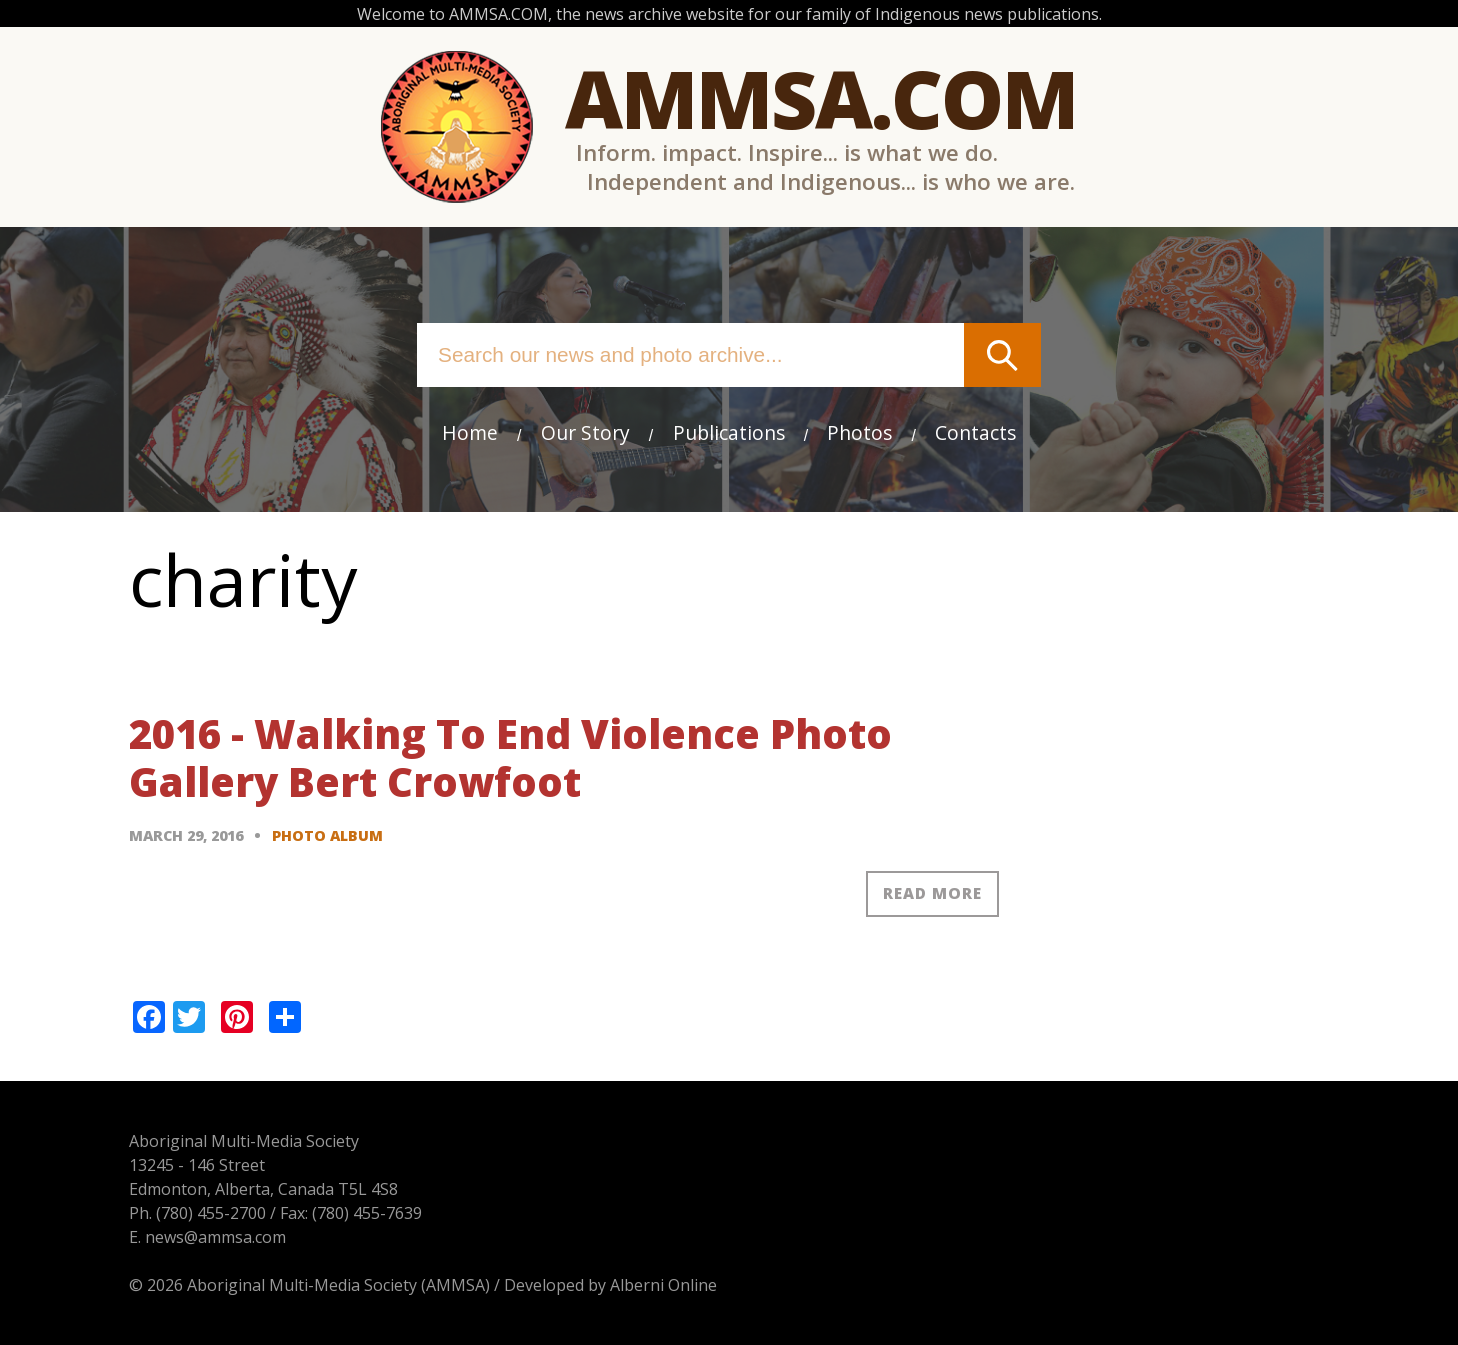 The height and width of the screenshot is (1345, 1458). Describe the element at coordinates (211, 1213) in the screenshot. I see `(780) 455-2700` at that location.